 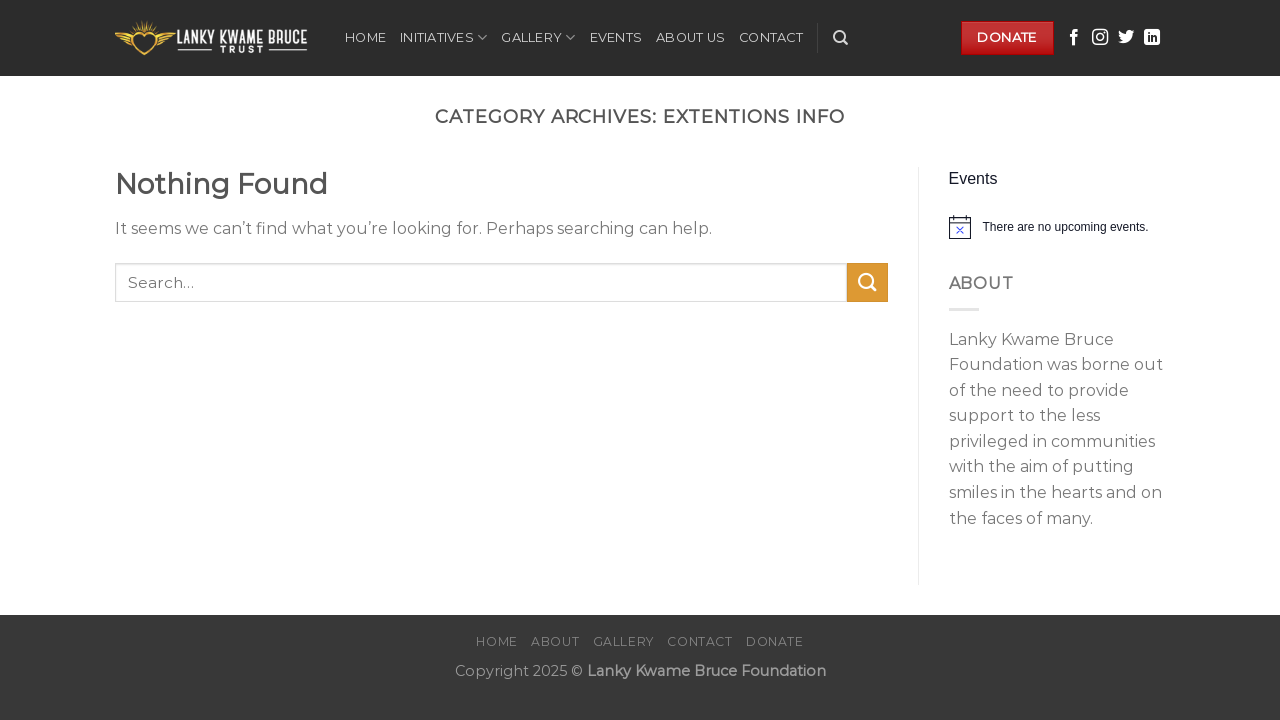 What do you see at coordinates (365, 37) in the screenshot?
I see `Home` at bounding box center [365, 37].